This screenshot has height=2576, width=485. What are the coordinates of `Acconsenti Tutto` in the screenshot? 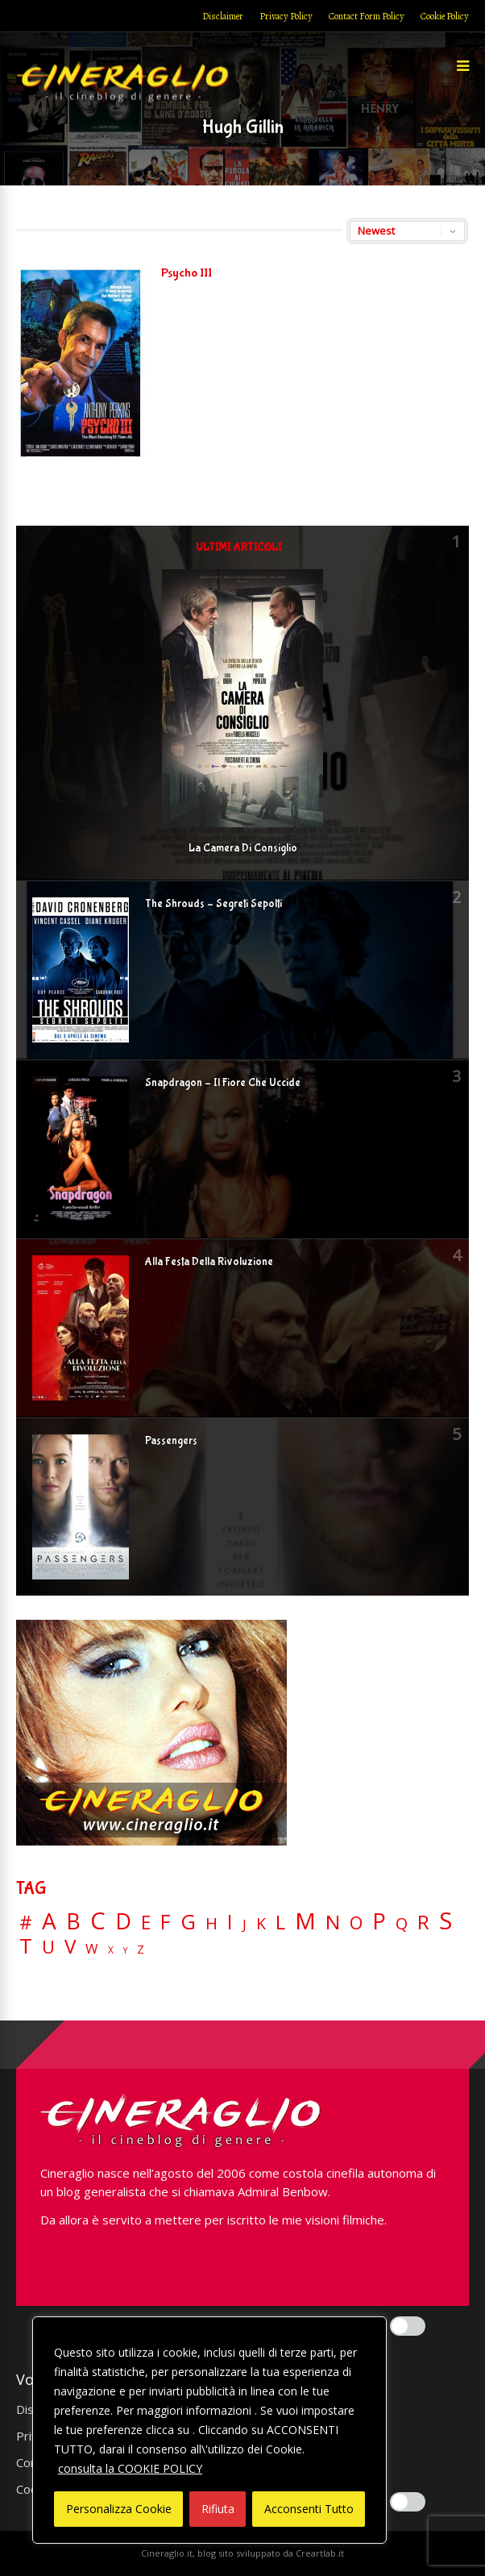 It's located at (309, 2508).